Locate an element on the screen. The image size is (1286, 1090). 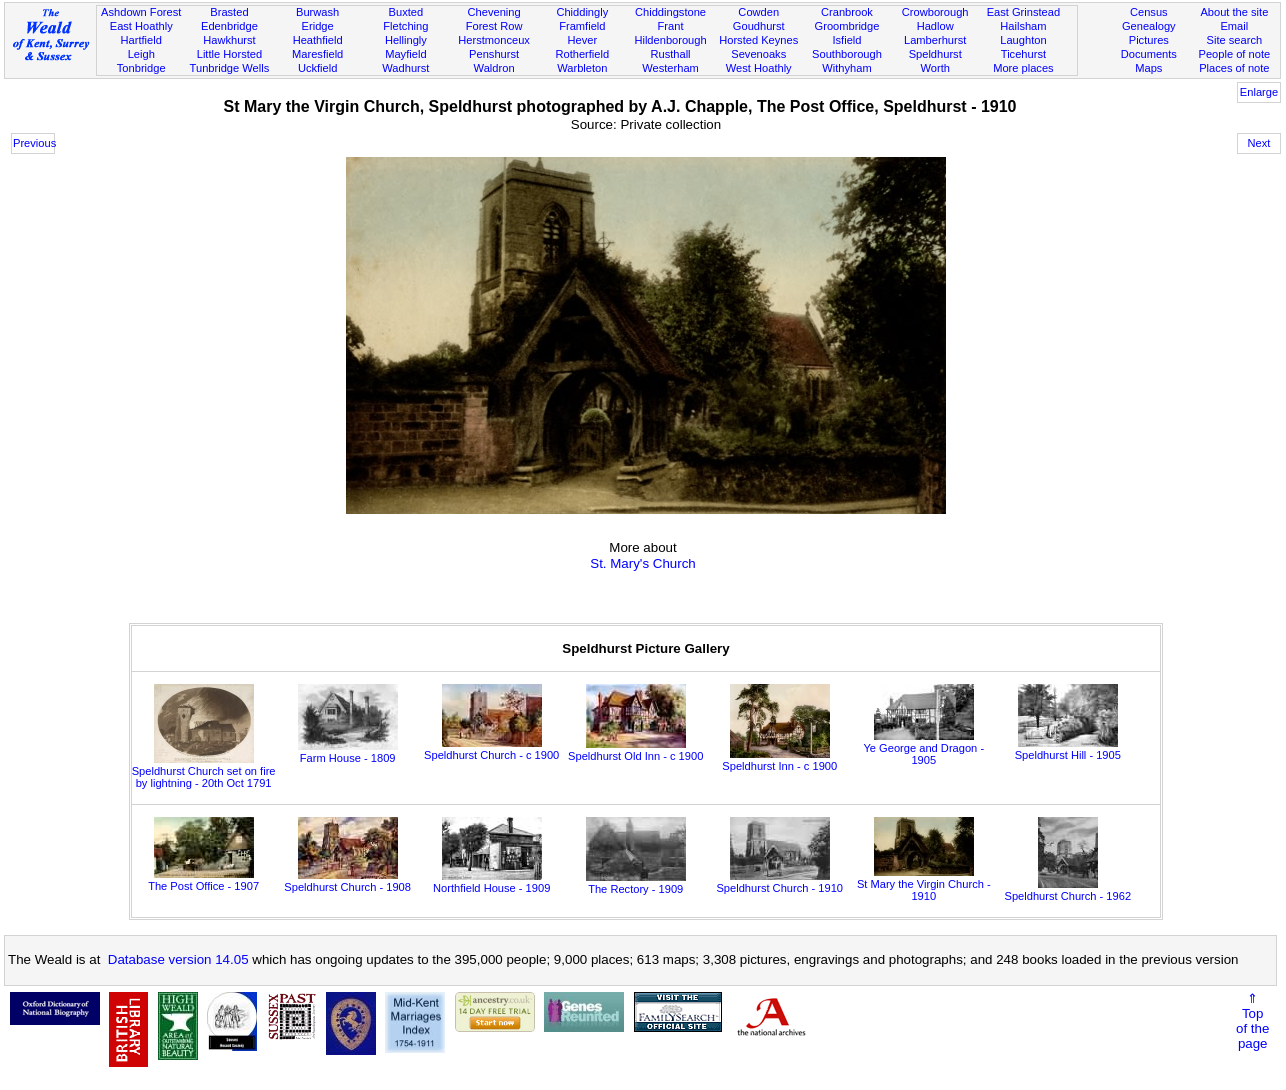
Rotherfield is located at coordinates (582, 54).